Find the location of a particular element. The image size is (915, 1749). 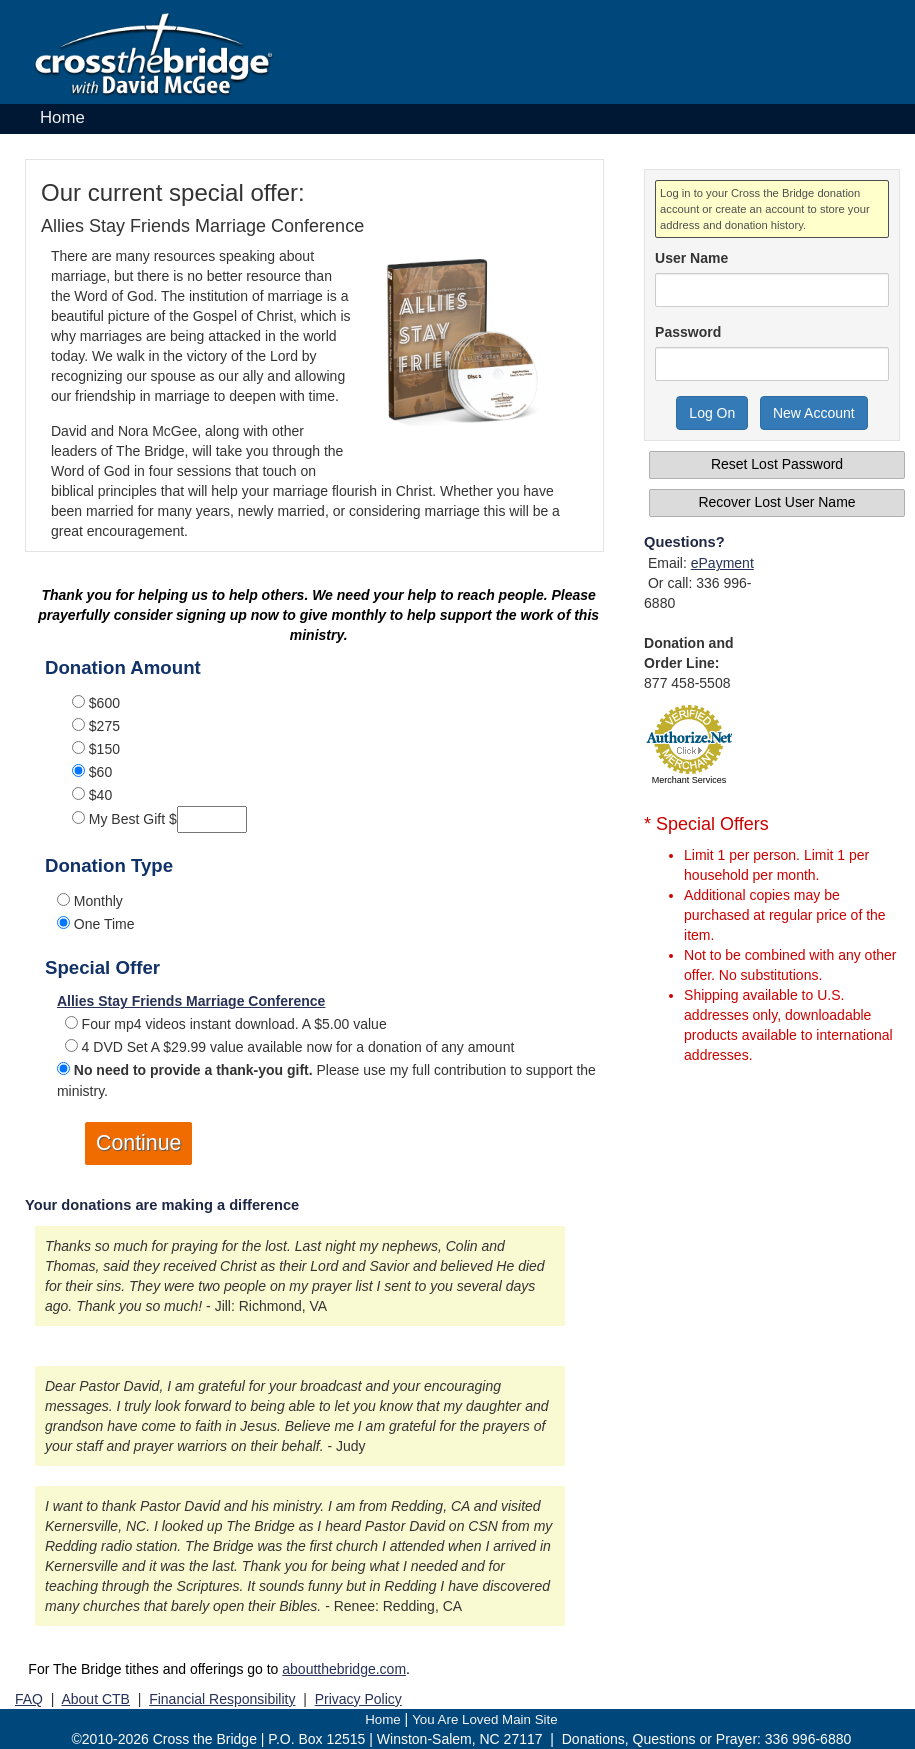

About CTB is located at coordinates (95, 1699).